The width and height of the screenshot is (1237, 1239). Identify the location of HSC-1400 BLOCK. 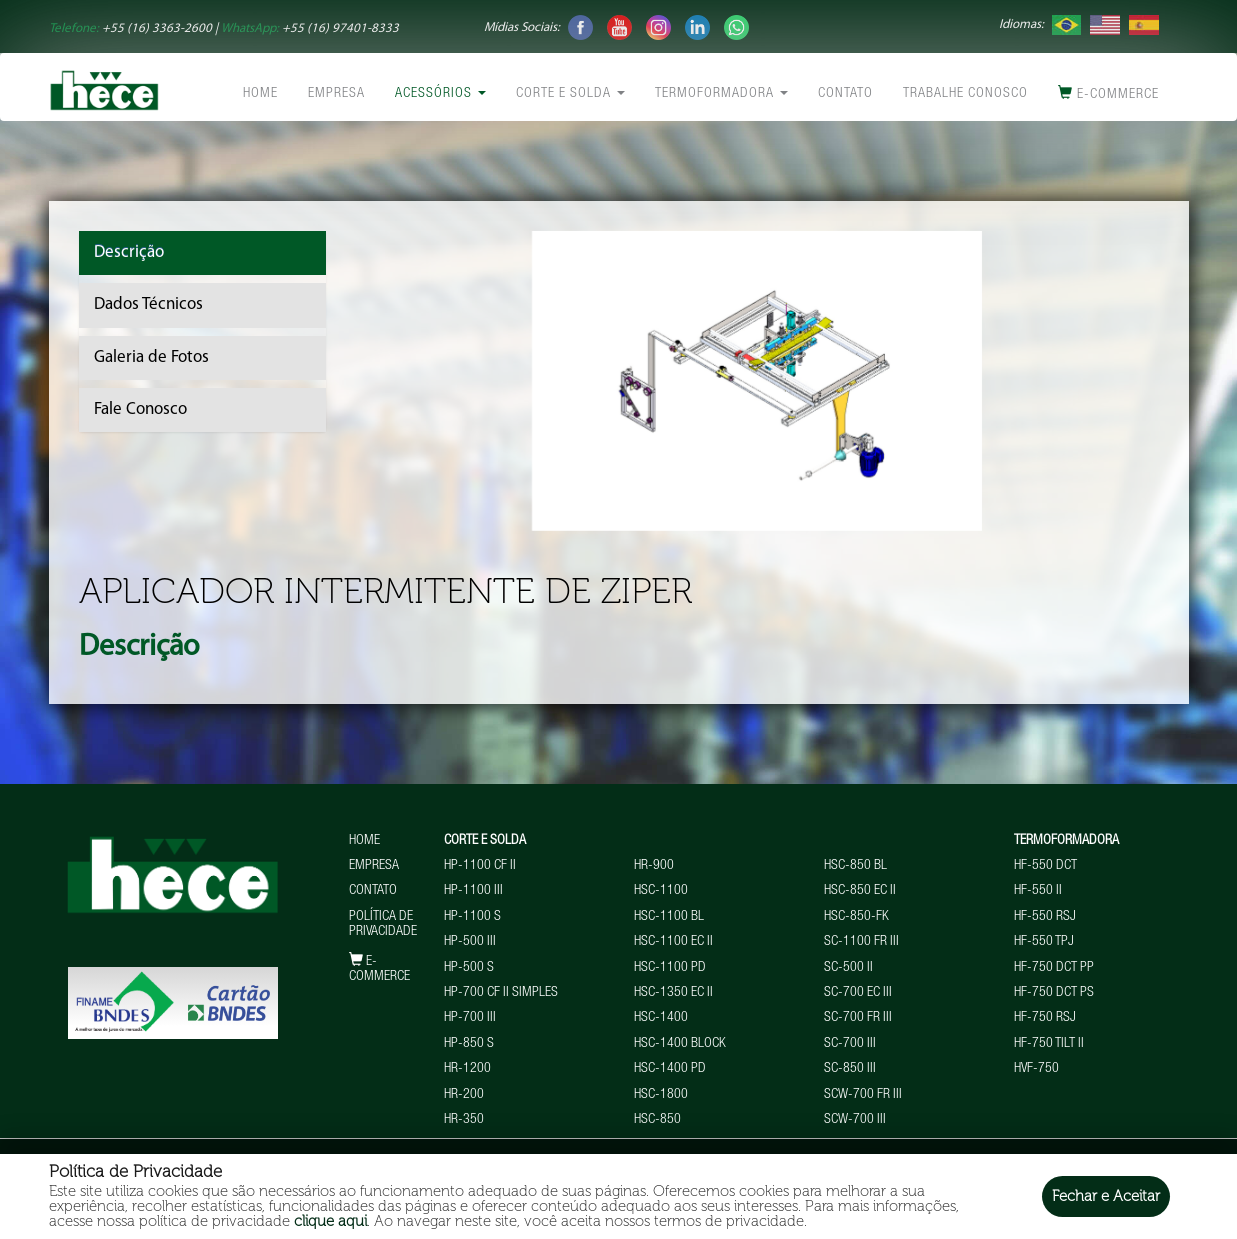
(680, 1044).